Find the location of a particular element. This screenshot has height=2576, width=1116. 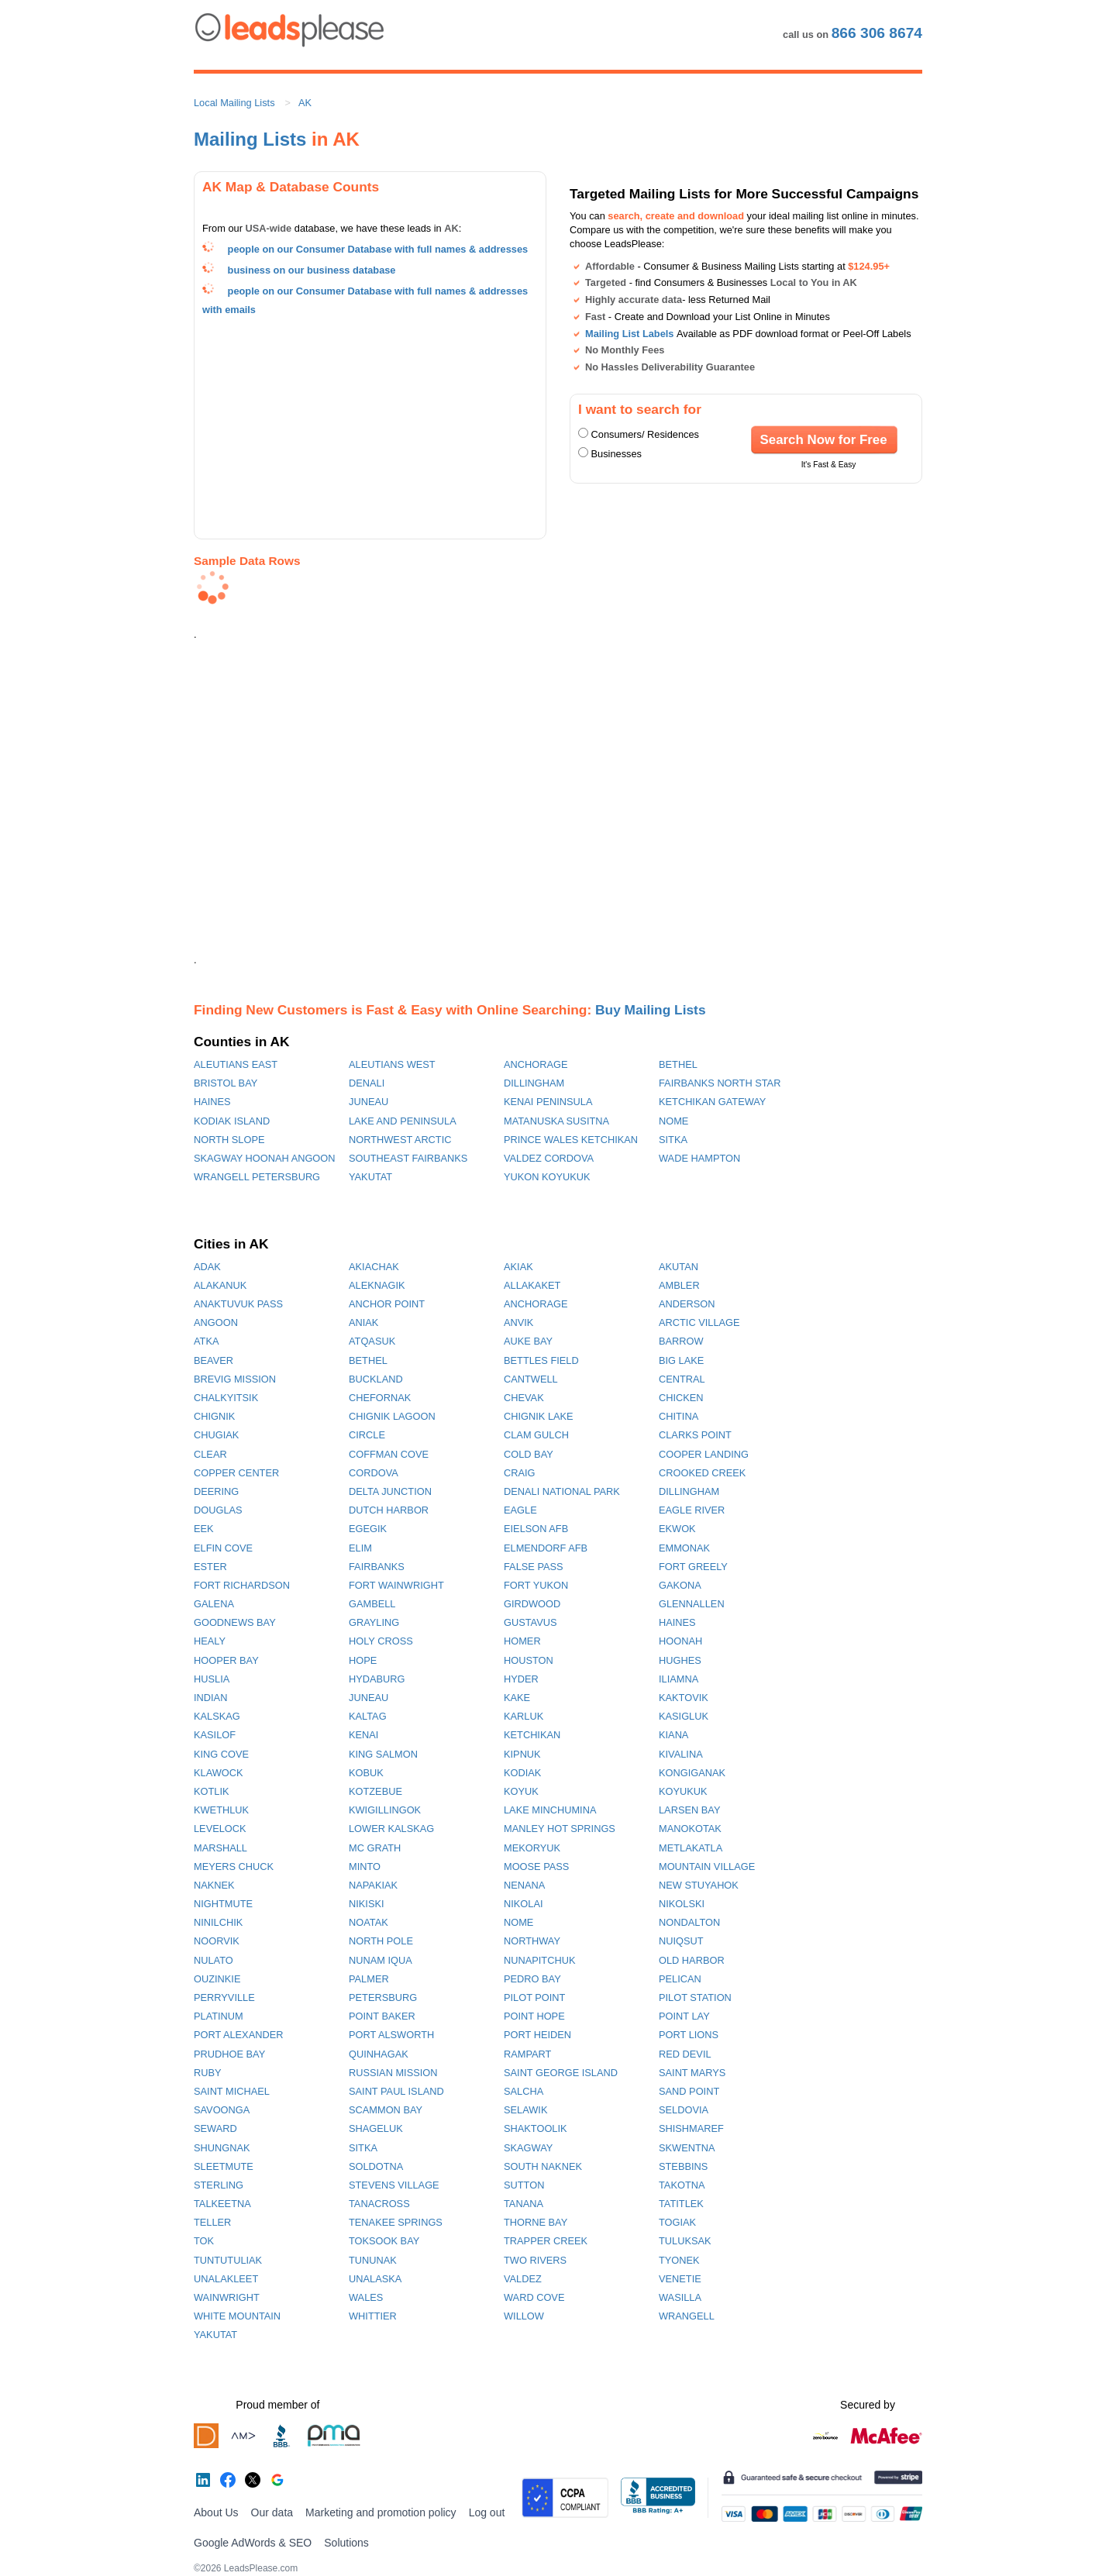

SHUNGNAK is located at coordinates (222, 2148).